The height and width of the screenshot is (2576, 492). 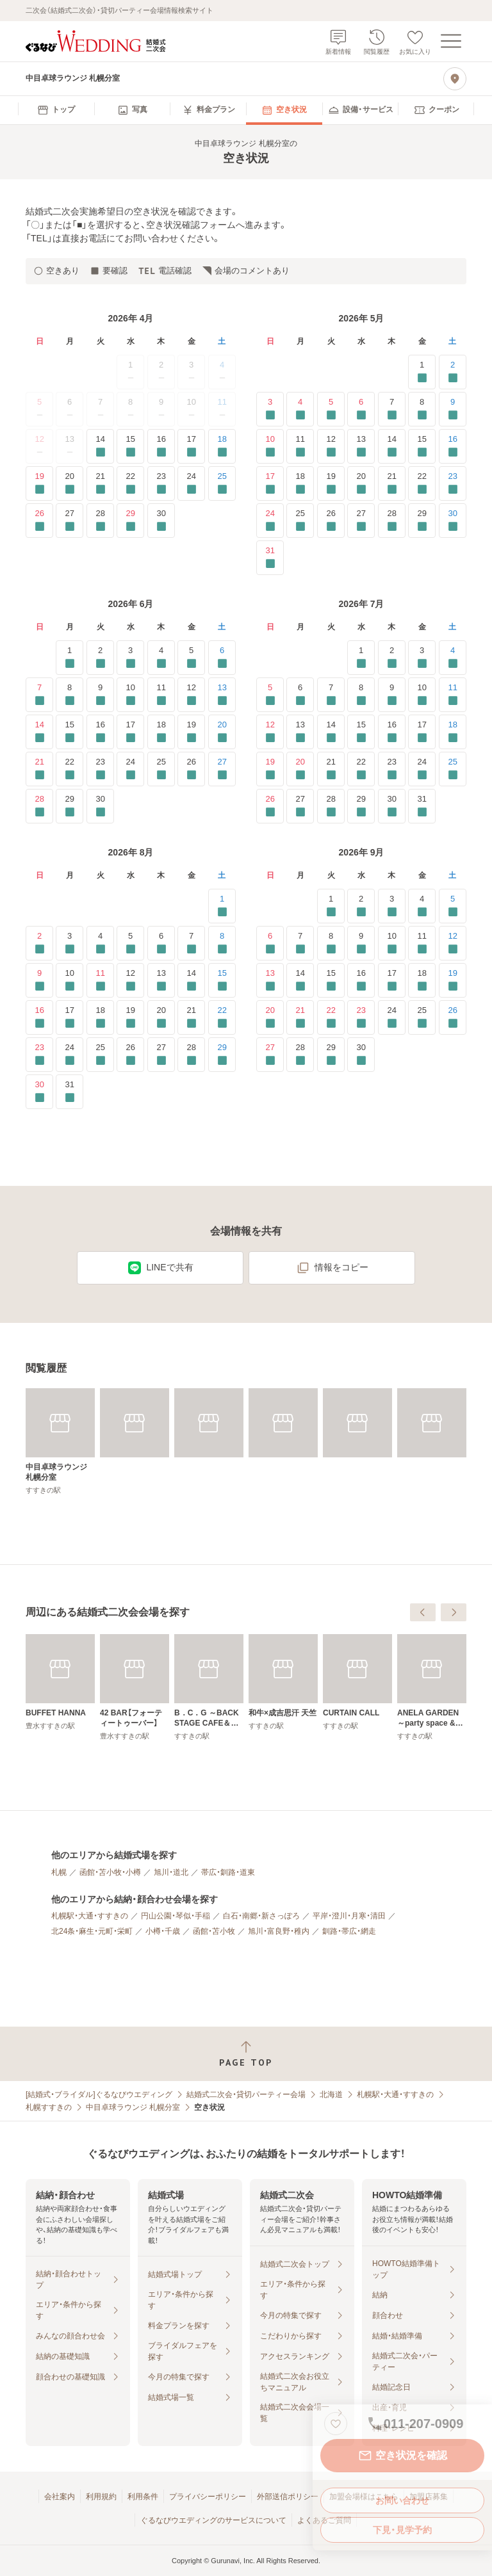 What do you see at coordinates (59, 1872) in the screenshot?
I see `札幌` at bounding box center [59, 1872].